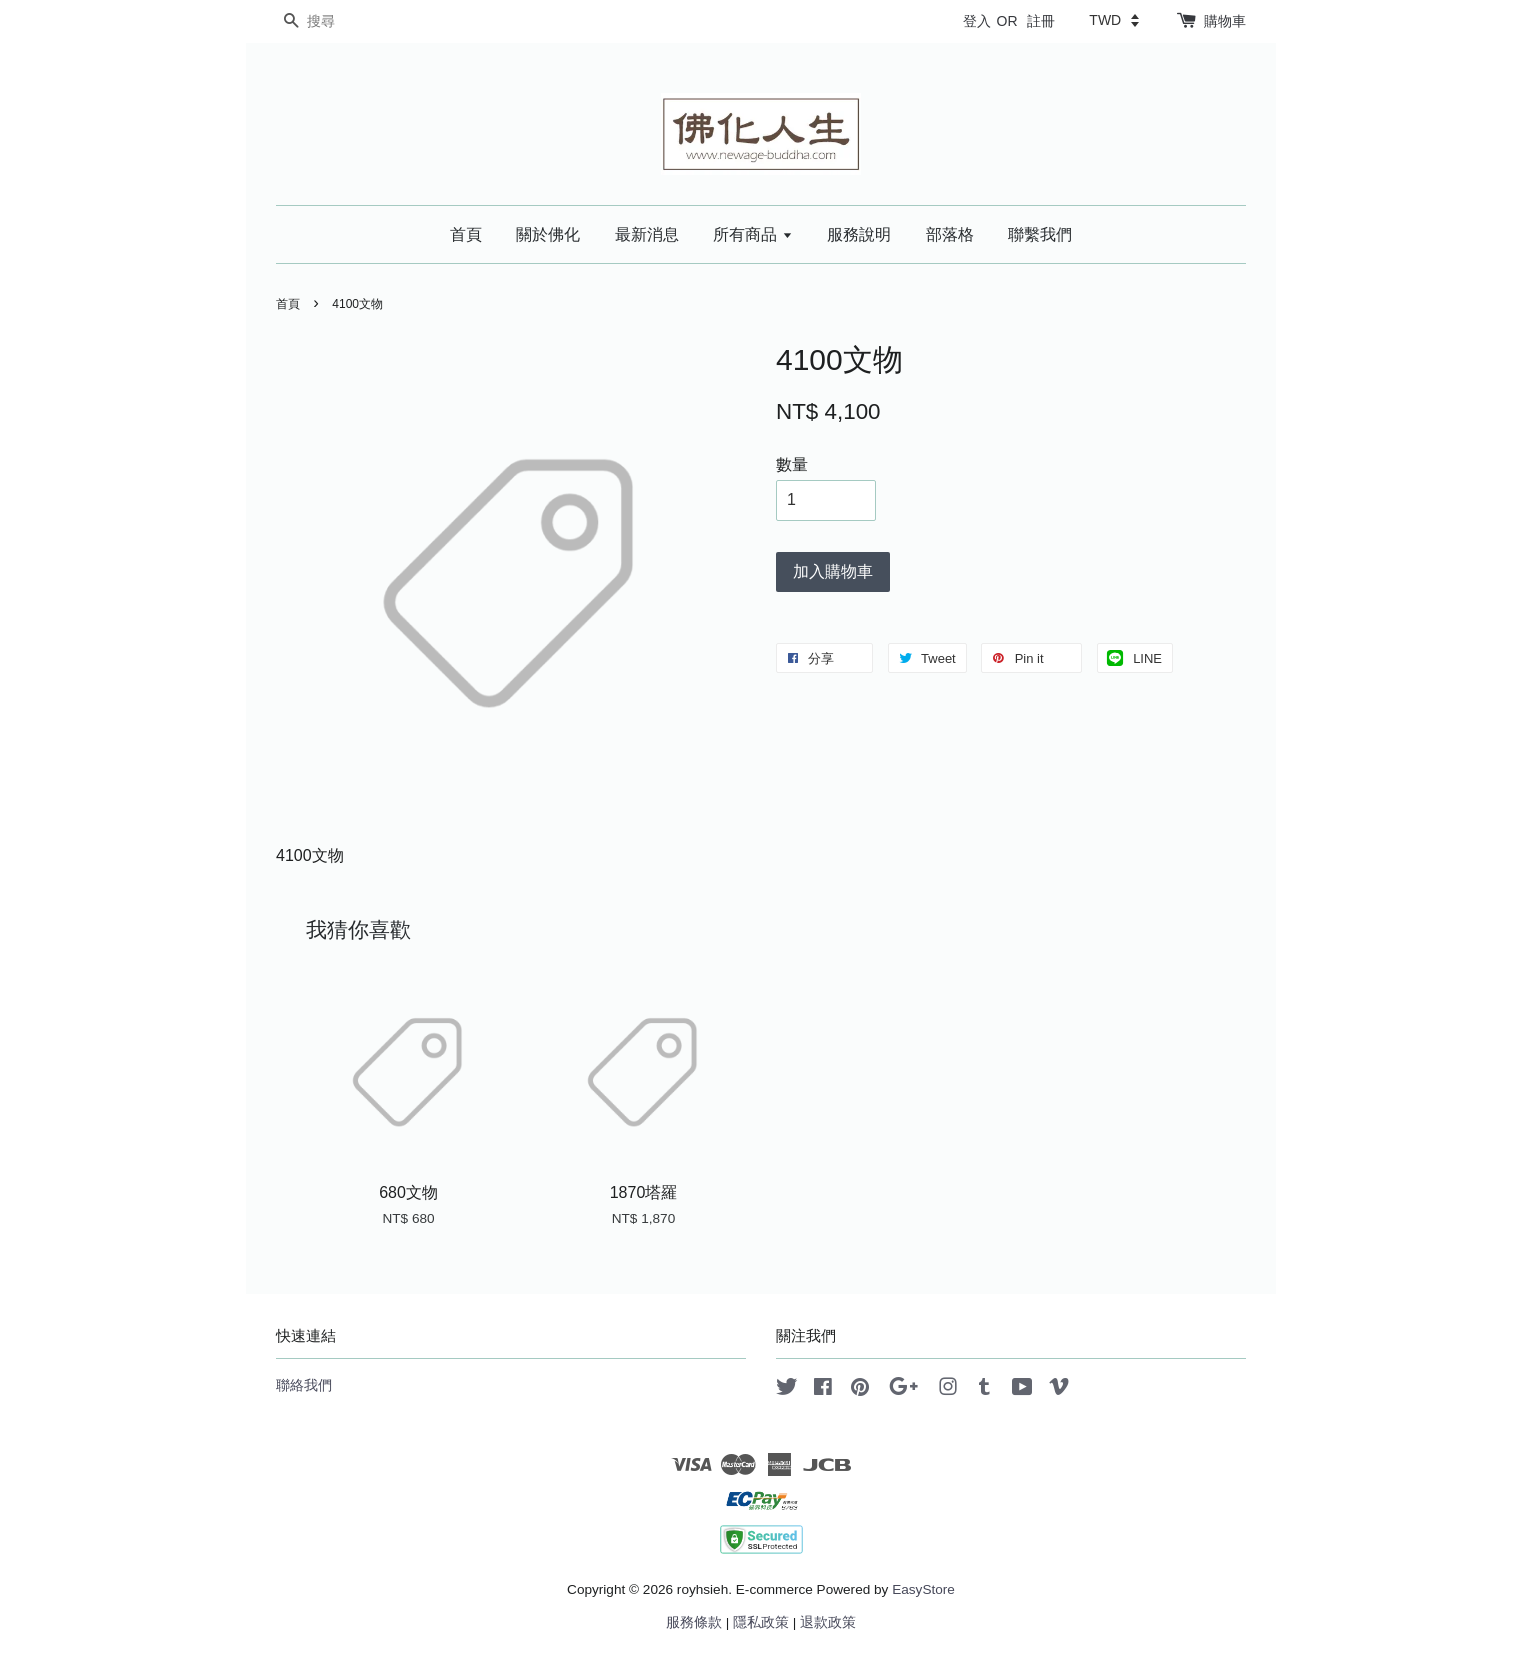  I want to click on 首頁, so click(466, 234).